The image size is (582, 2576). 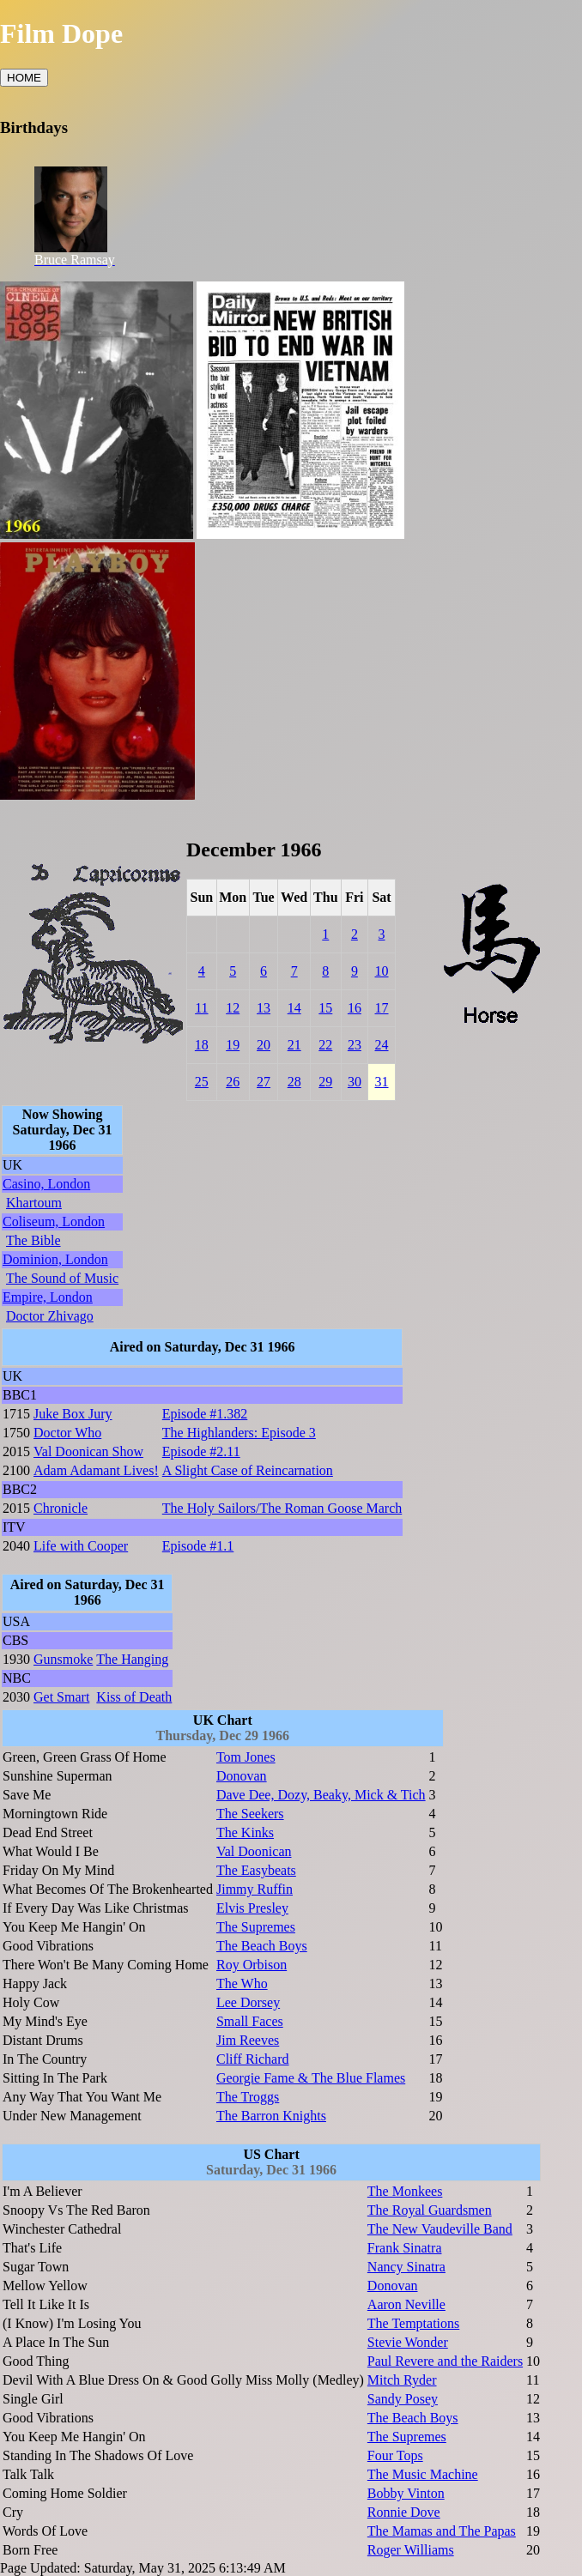 What do you see at coordinates (354, 1044) in the screenshot?
I see `23` at bounding box center [354, 1044].